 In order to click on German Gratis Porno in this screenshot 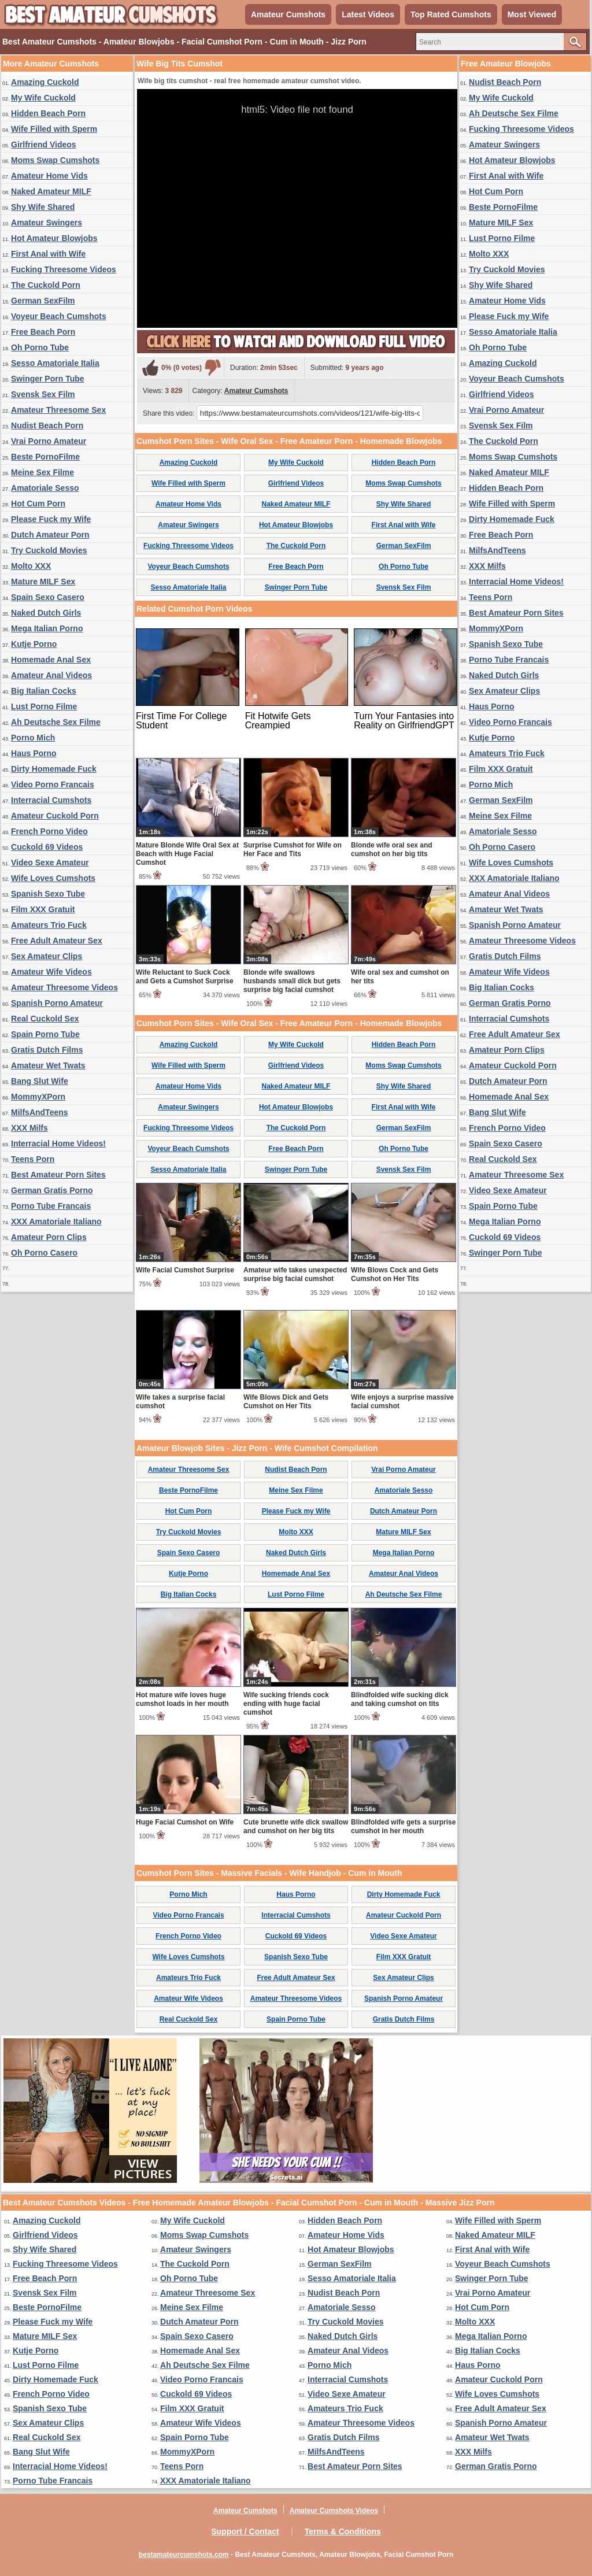, I will do `click(52, 1190)`.